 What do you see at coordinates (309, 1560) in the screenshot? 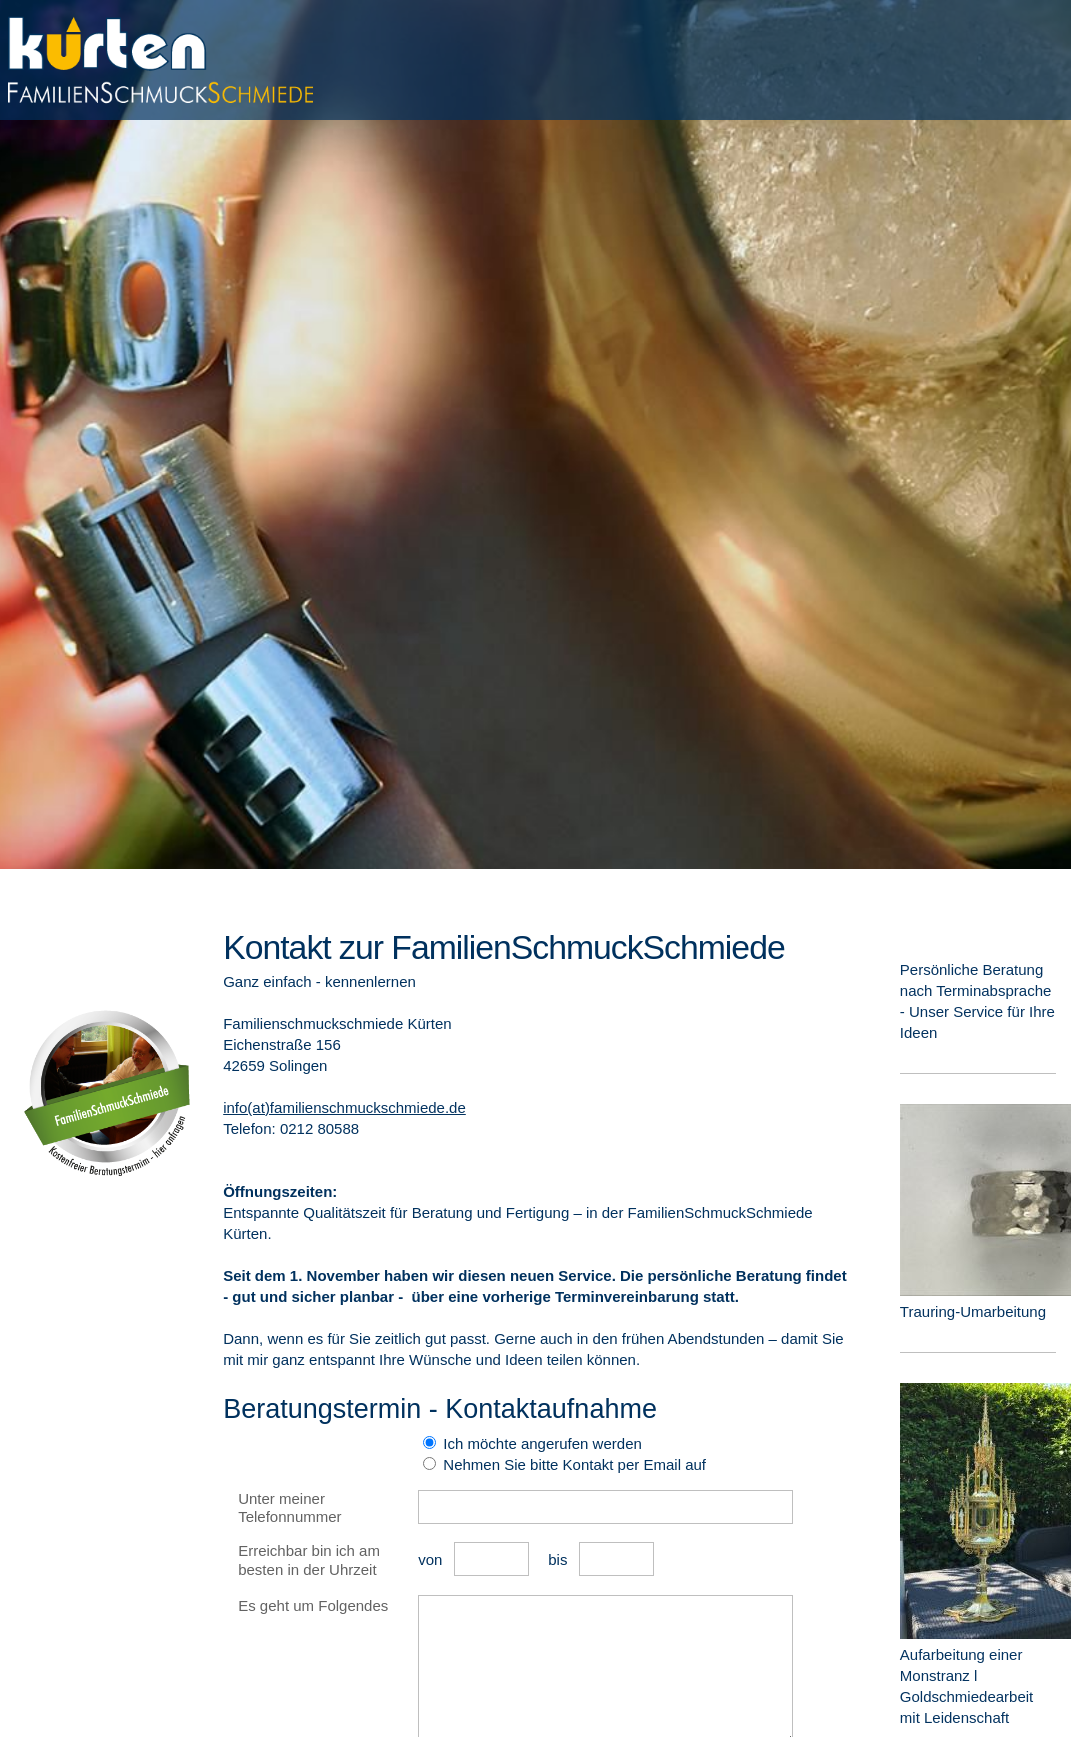
I see `Erreichbar bin ich am besten in der Uhrzeit` at bounding box center [309, 1560].